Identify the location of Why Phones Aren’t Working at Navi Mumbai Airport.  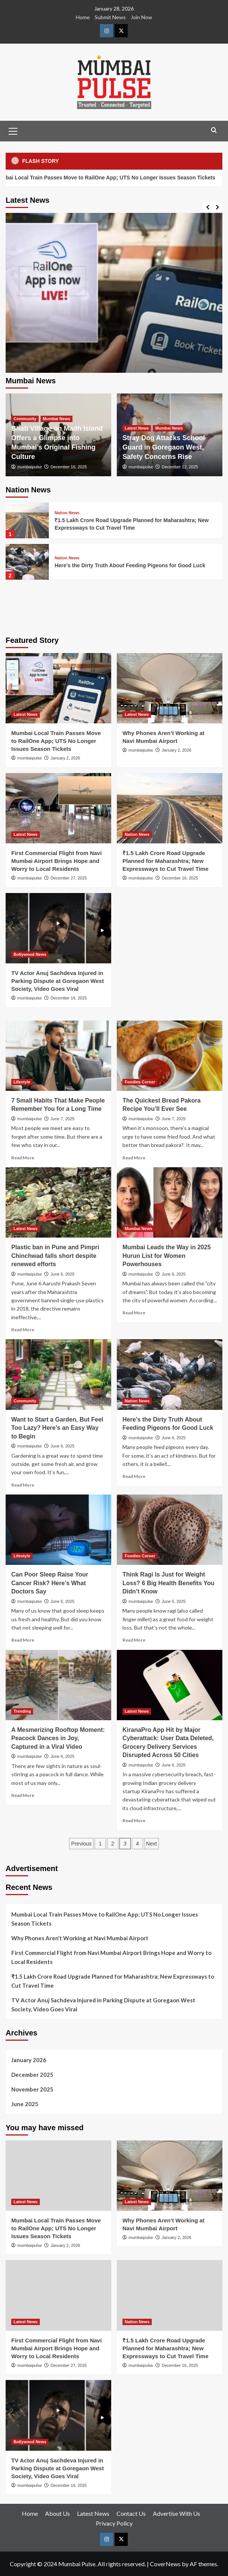
(79, 1938).